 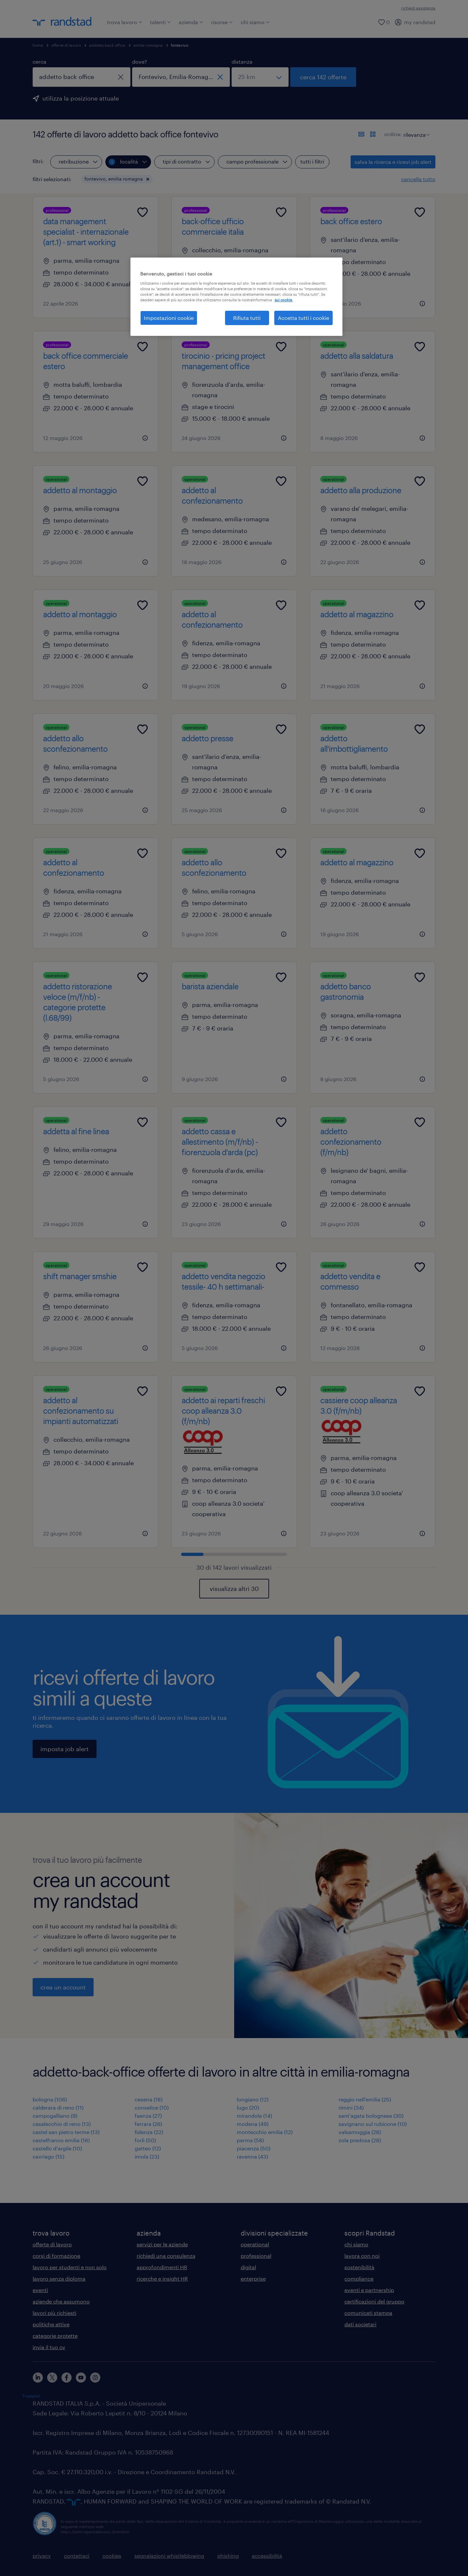 What do you see at coordinates (373, 134) in the screenshot?
I see `[formato schede]` at bounding box center [373, 134].